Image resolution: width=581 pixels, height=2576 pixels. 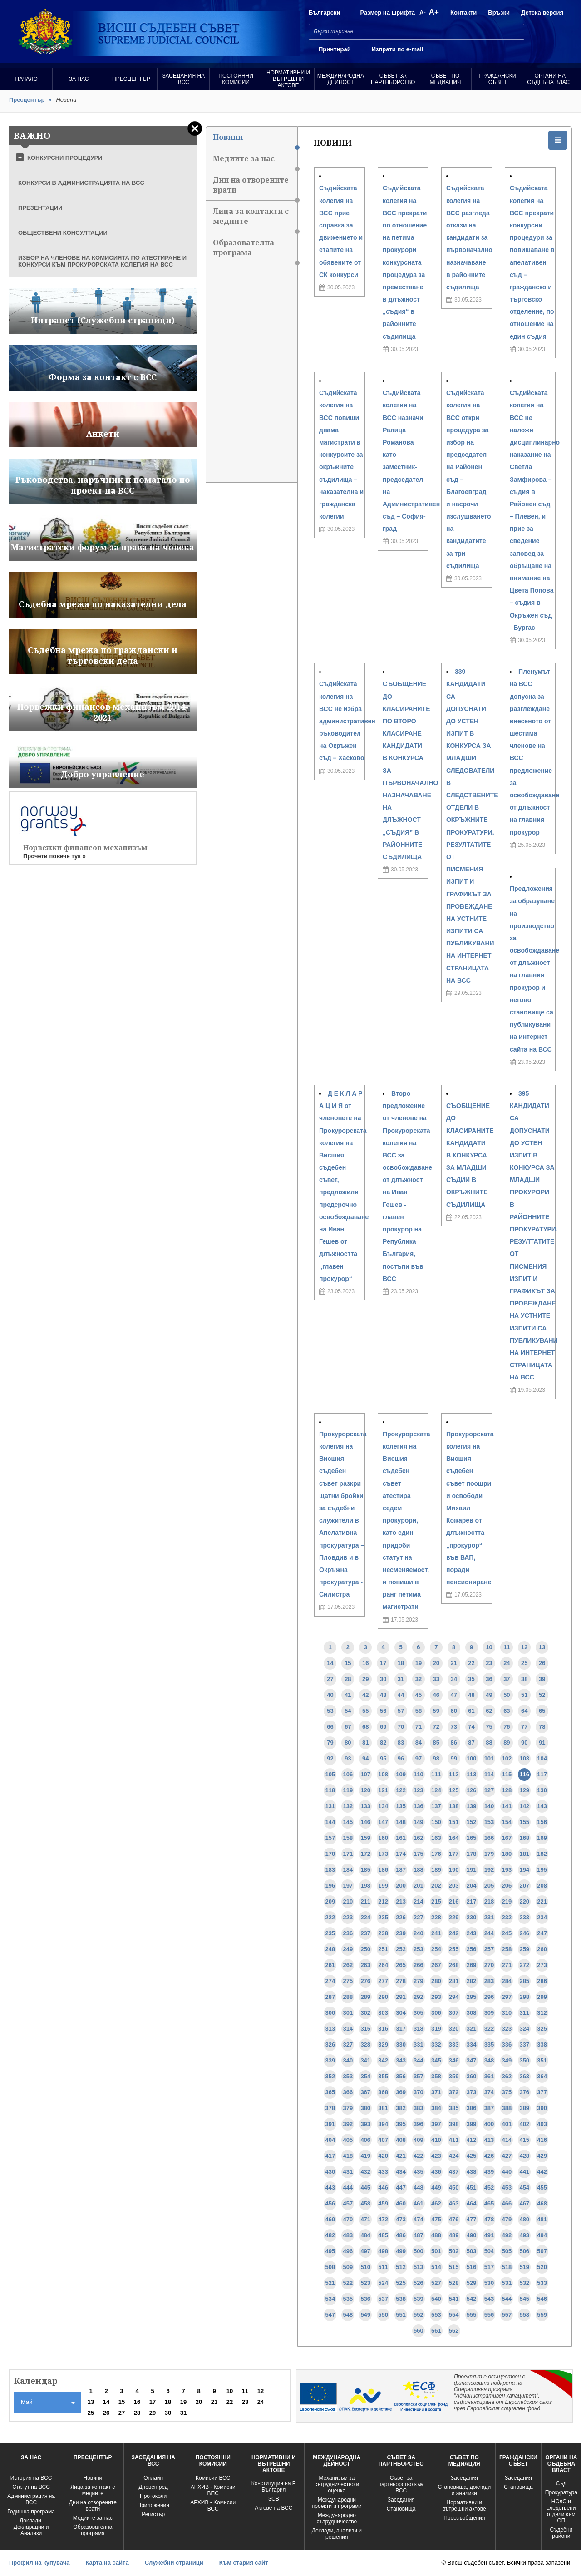 I want to click on 136, so click(x=418, y=1806).